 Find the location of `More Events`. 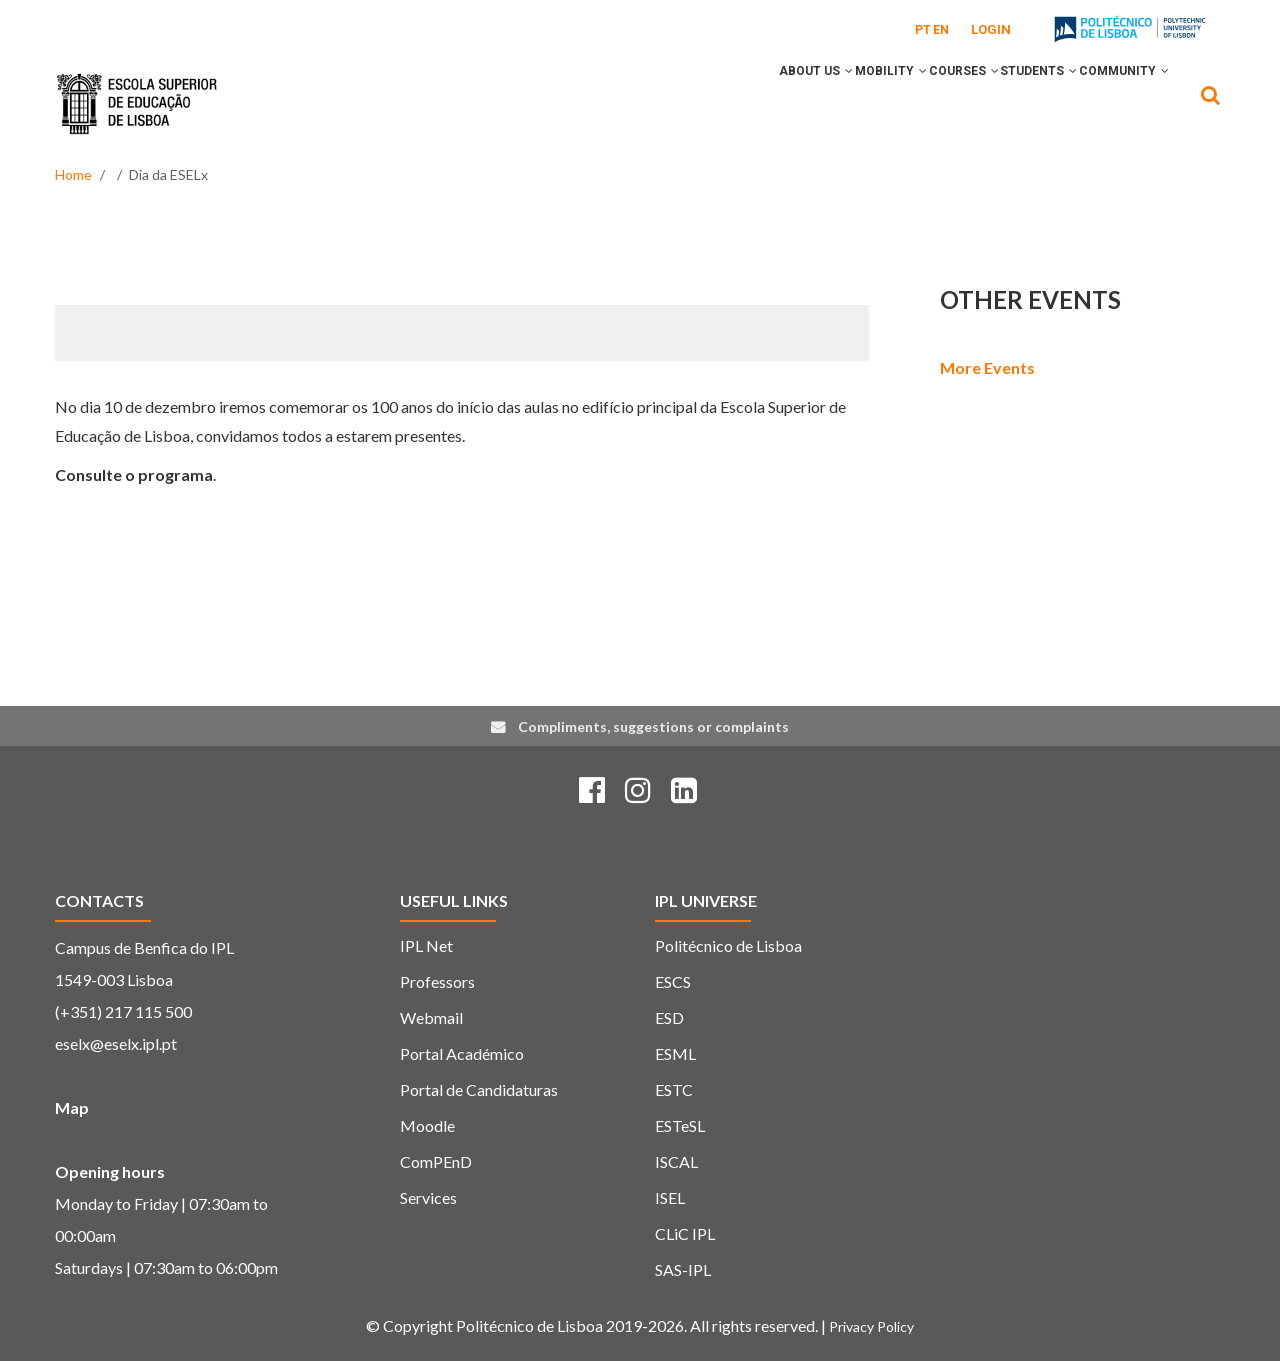

More Events is located at coordinates (987, 367).